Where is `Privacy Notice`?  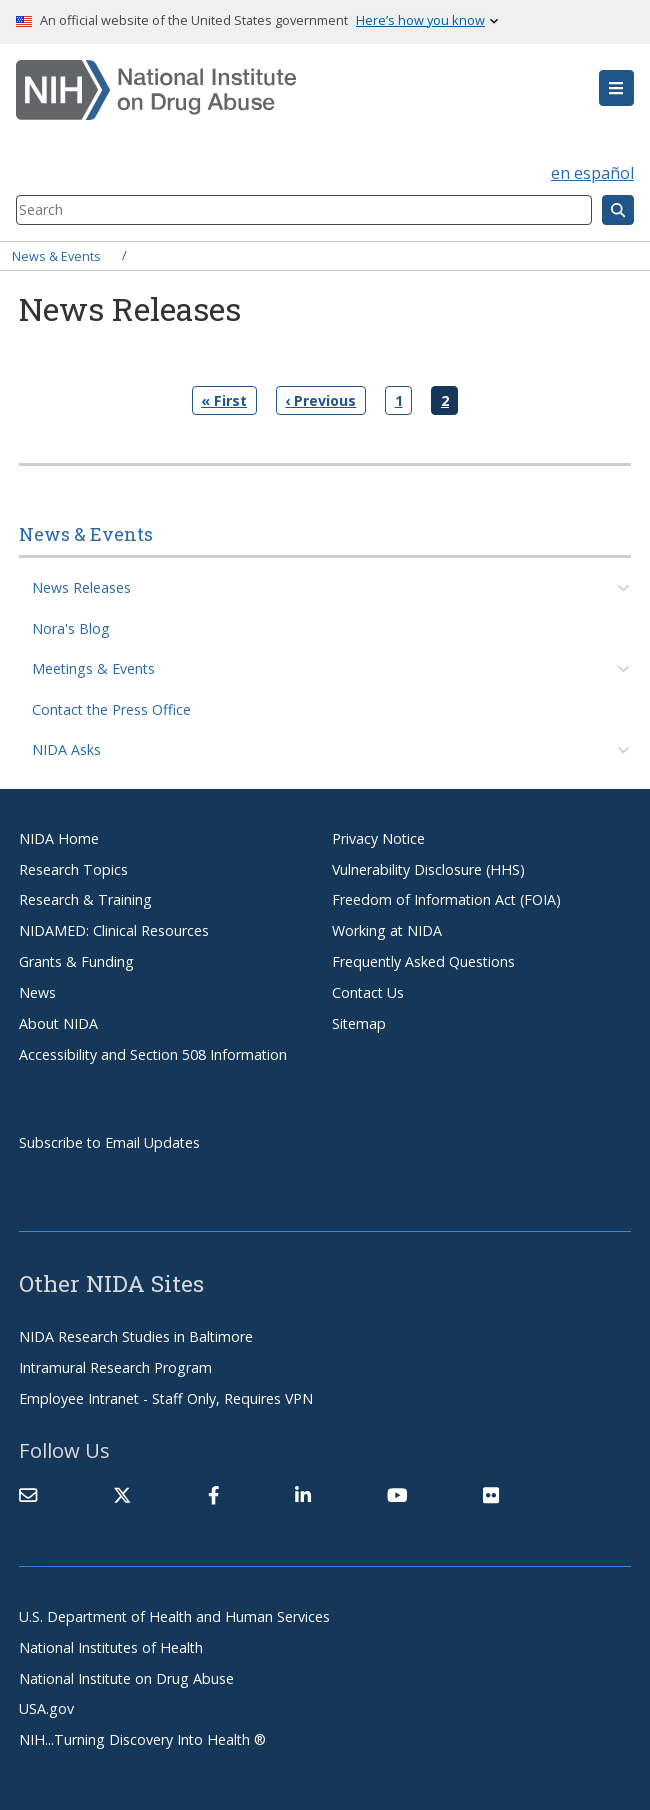 Privacy Notice is located at coordinates (378, 838).